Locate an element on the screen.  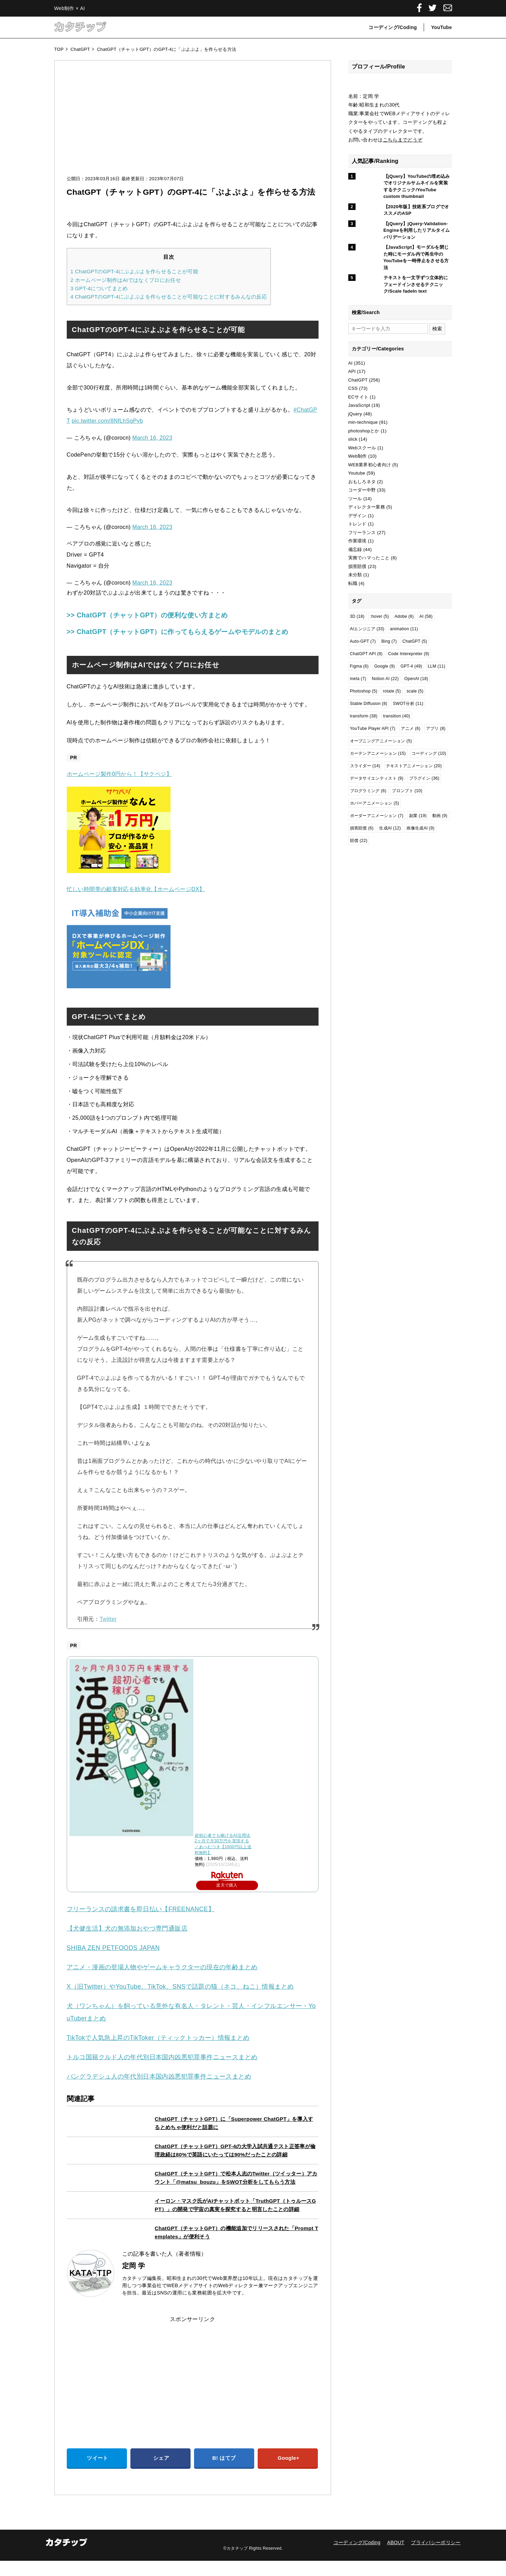
作業環境 is located at coordinates (357, 540).